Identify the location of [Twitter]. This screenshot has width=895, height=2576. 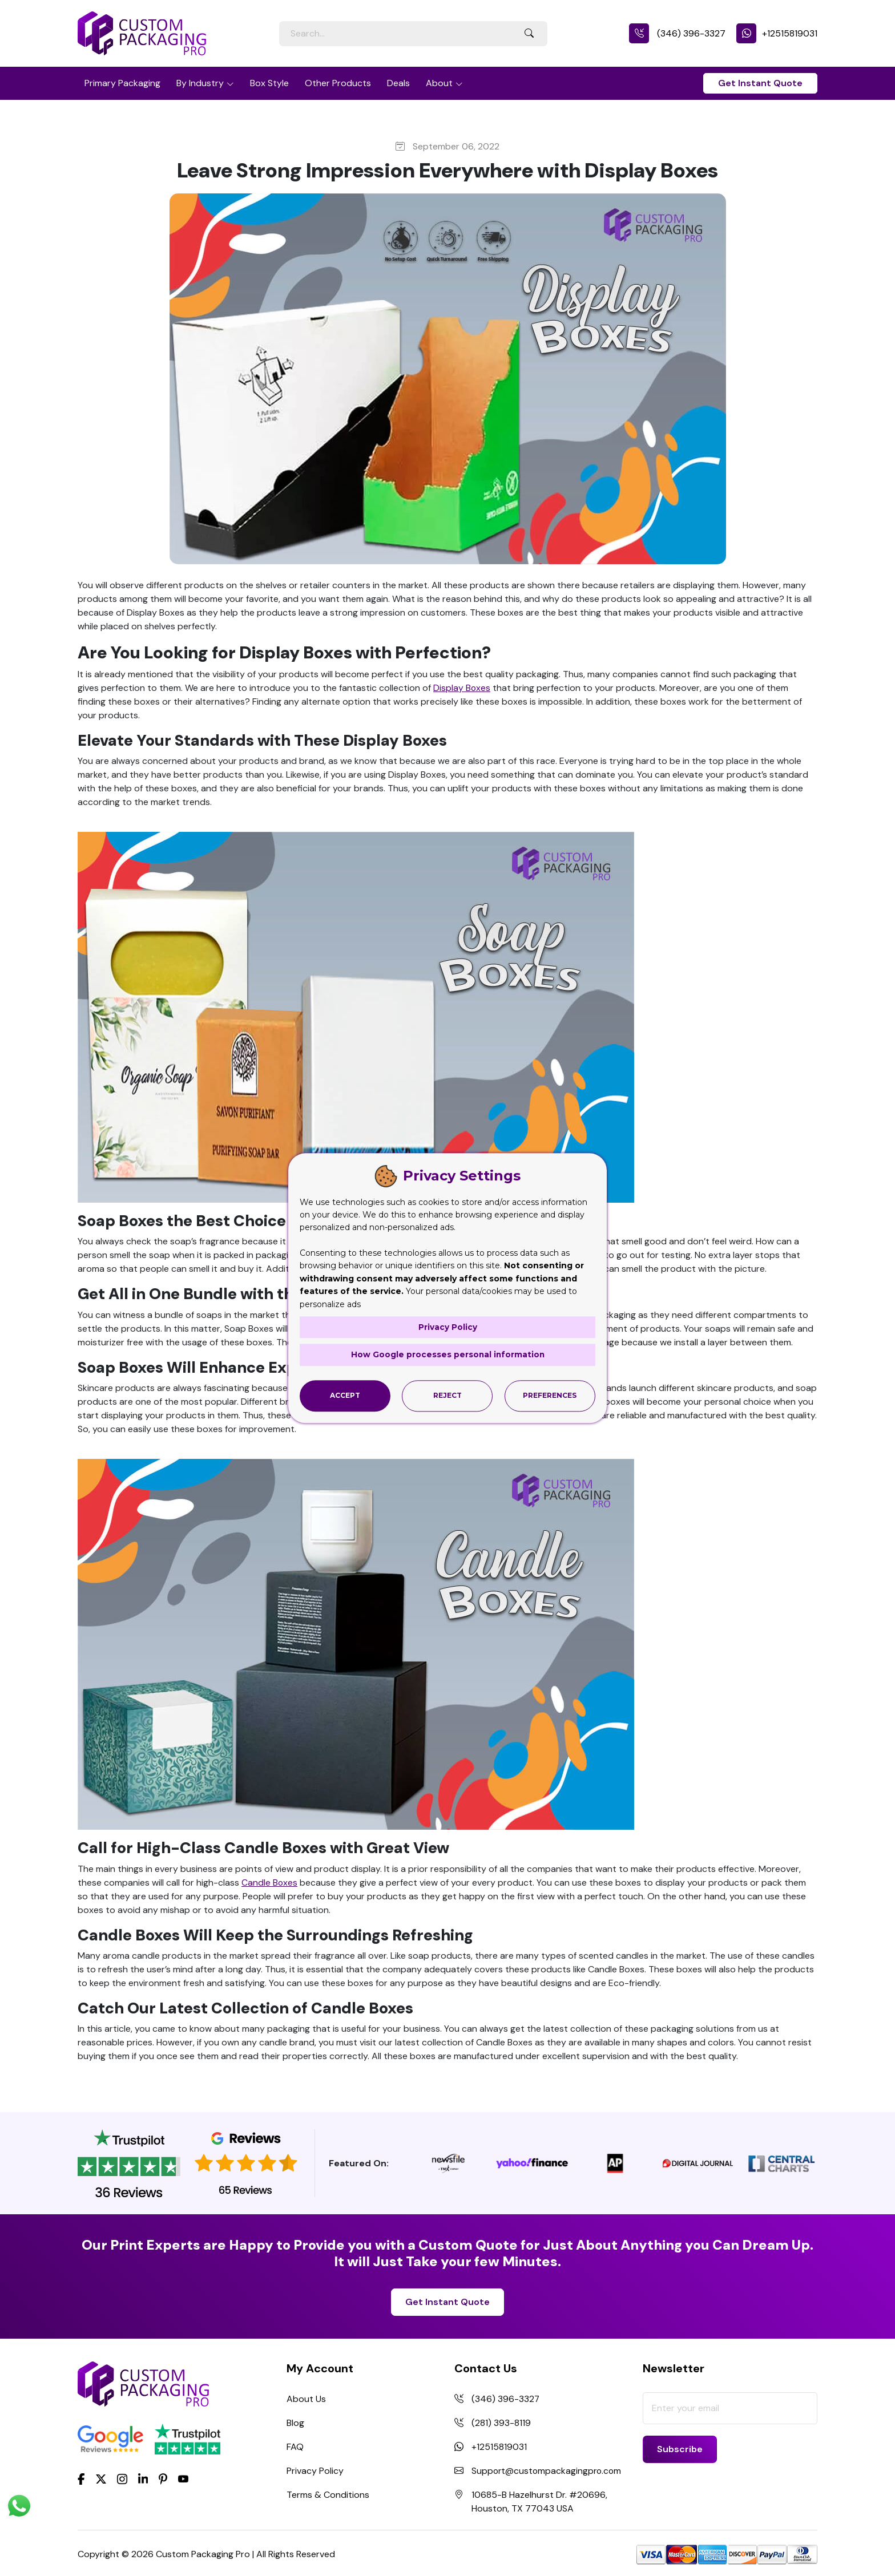
(101, 2479).